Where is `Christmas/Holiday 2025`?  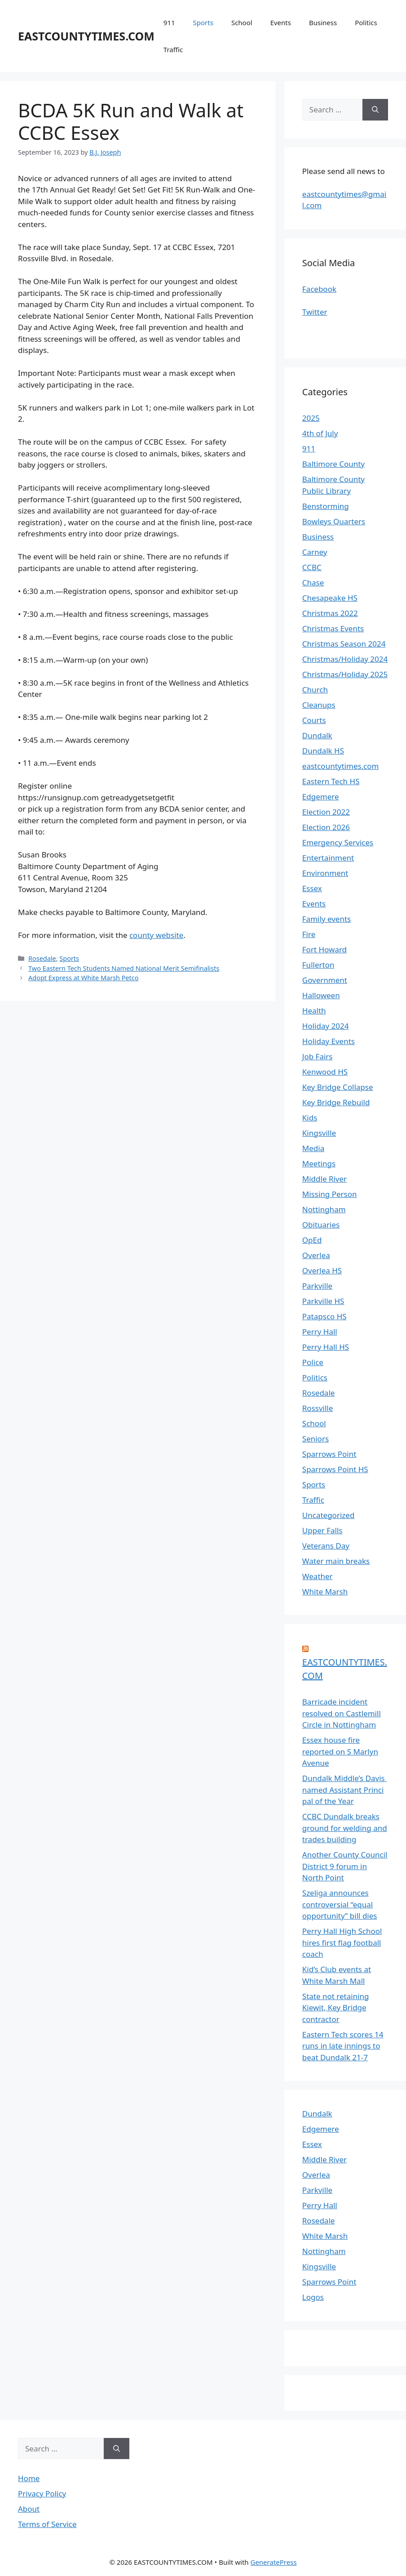 Christmas/Holiday 2025 is located at coordinates (345, 674).